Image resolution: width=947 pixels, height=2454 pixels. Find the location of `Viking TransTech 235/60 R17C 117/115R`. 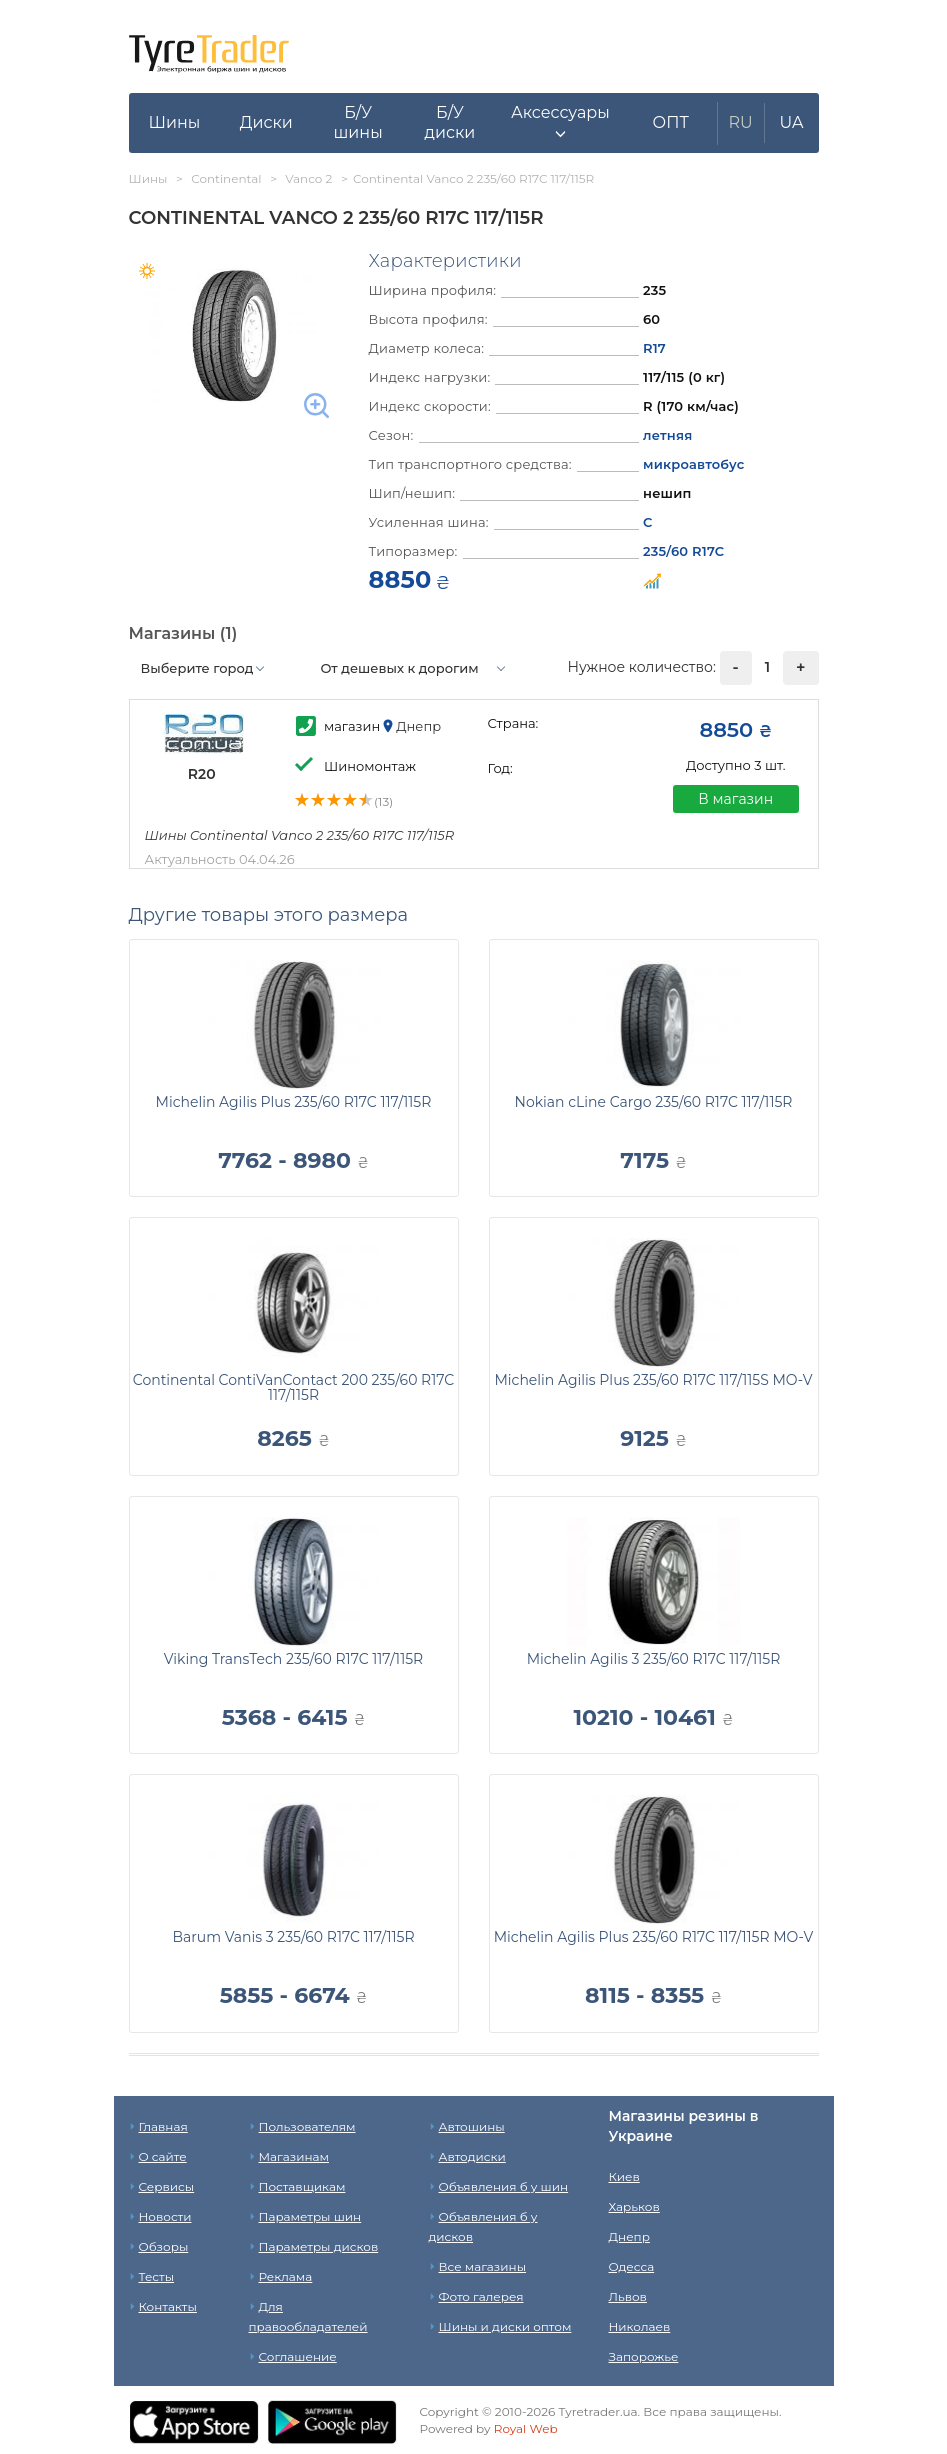

Viking TransTech 235/60 R17C 117/115R is located at coordinates (294, 1659).